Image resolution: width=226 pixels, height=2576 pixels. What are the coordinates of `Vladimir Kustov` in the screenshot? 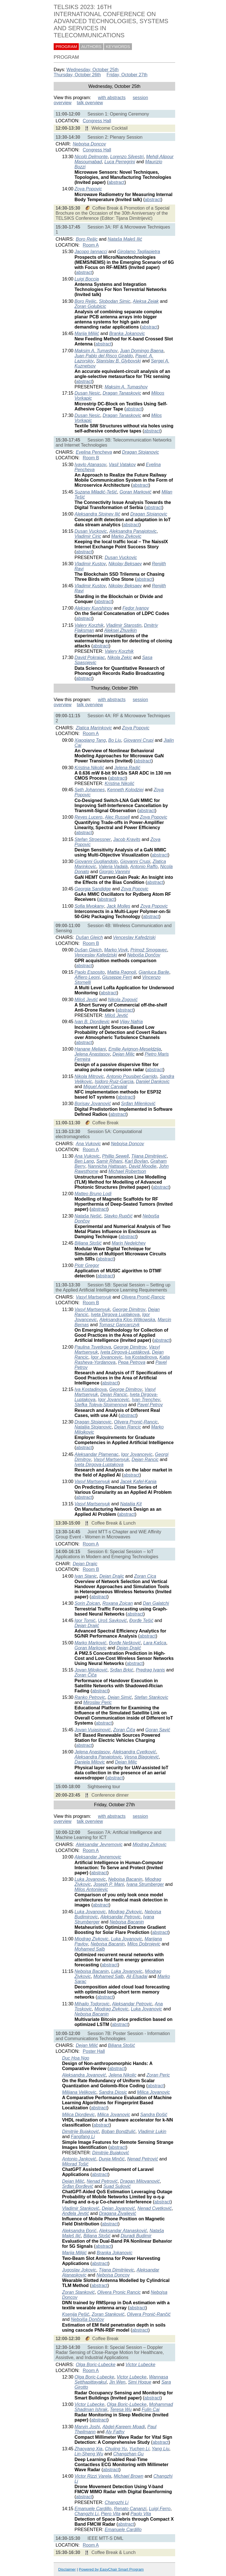 It's located at (90, 563).